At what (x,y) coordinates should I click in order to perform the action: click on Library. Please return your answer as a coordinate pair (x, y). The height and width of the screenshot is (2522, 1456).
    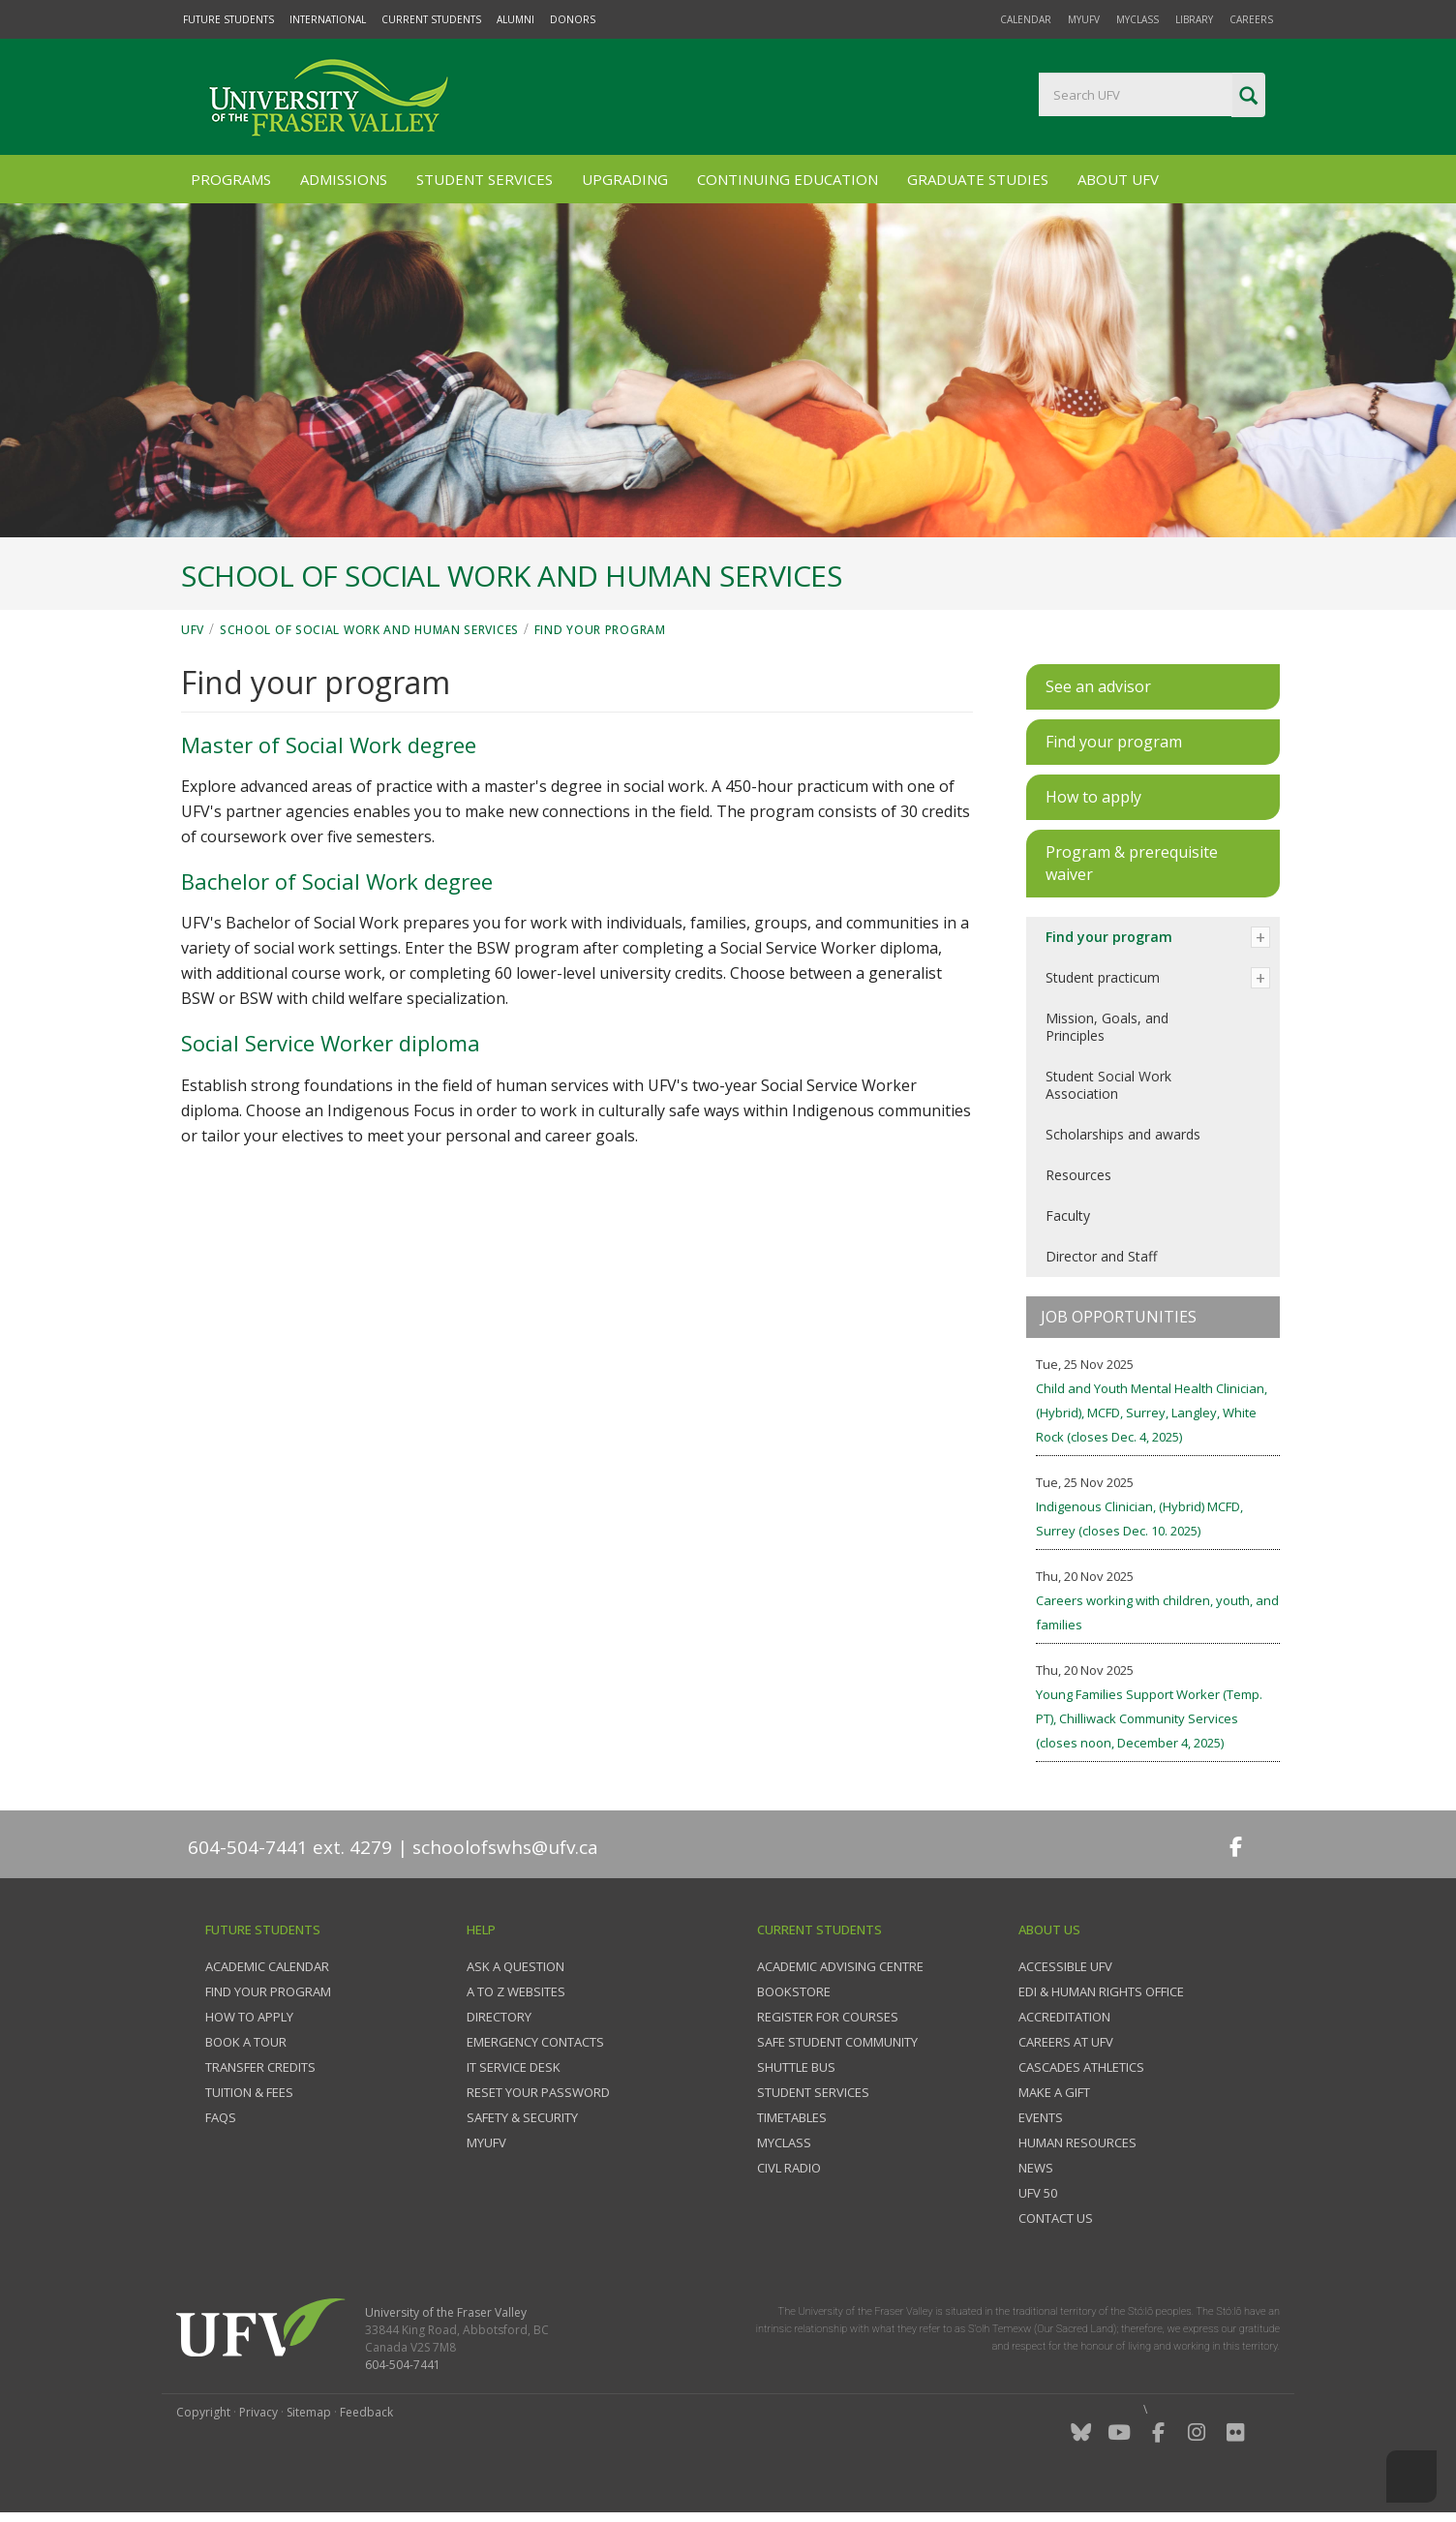
    Looking at the image, I should click on (1194, 19).